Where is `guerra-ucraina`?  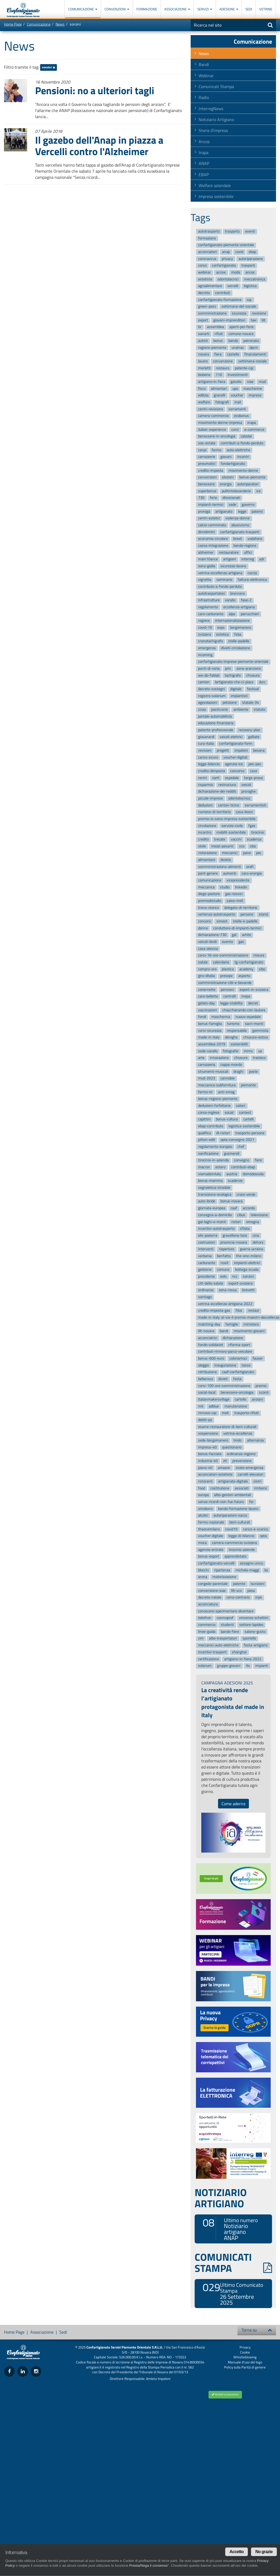 guerra-ucraina is located at coordinates (251, 1249).